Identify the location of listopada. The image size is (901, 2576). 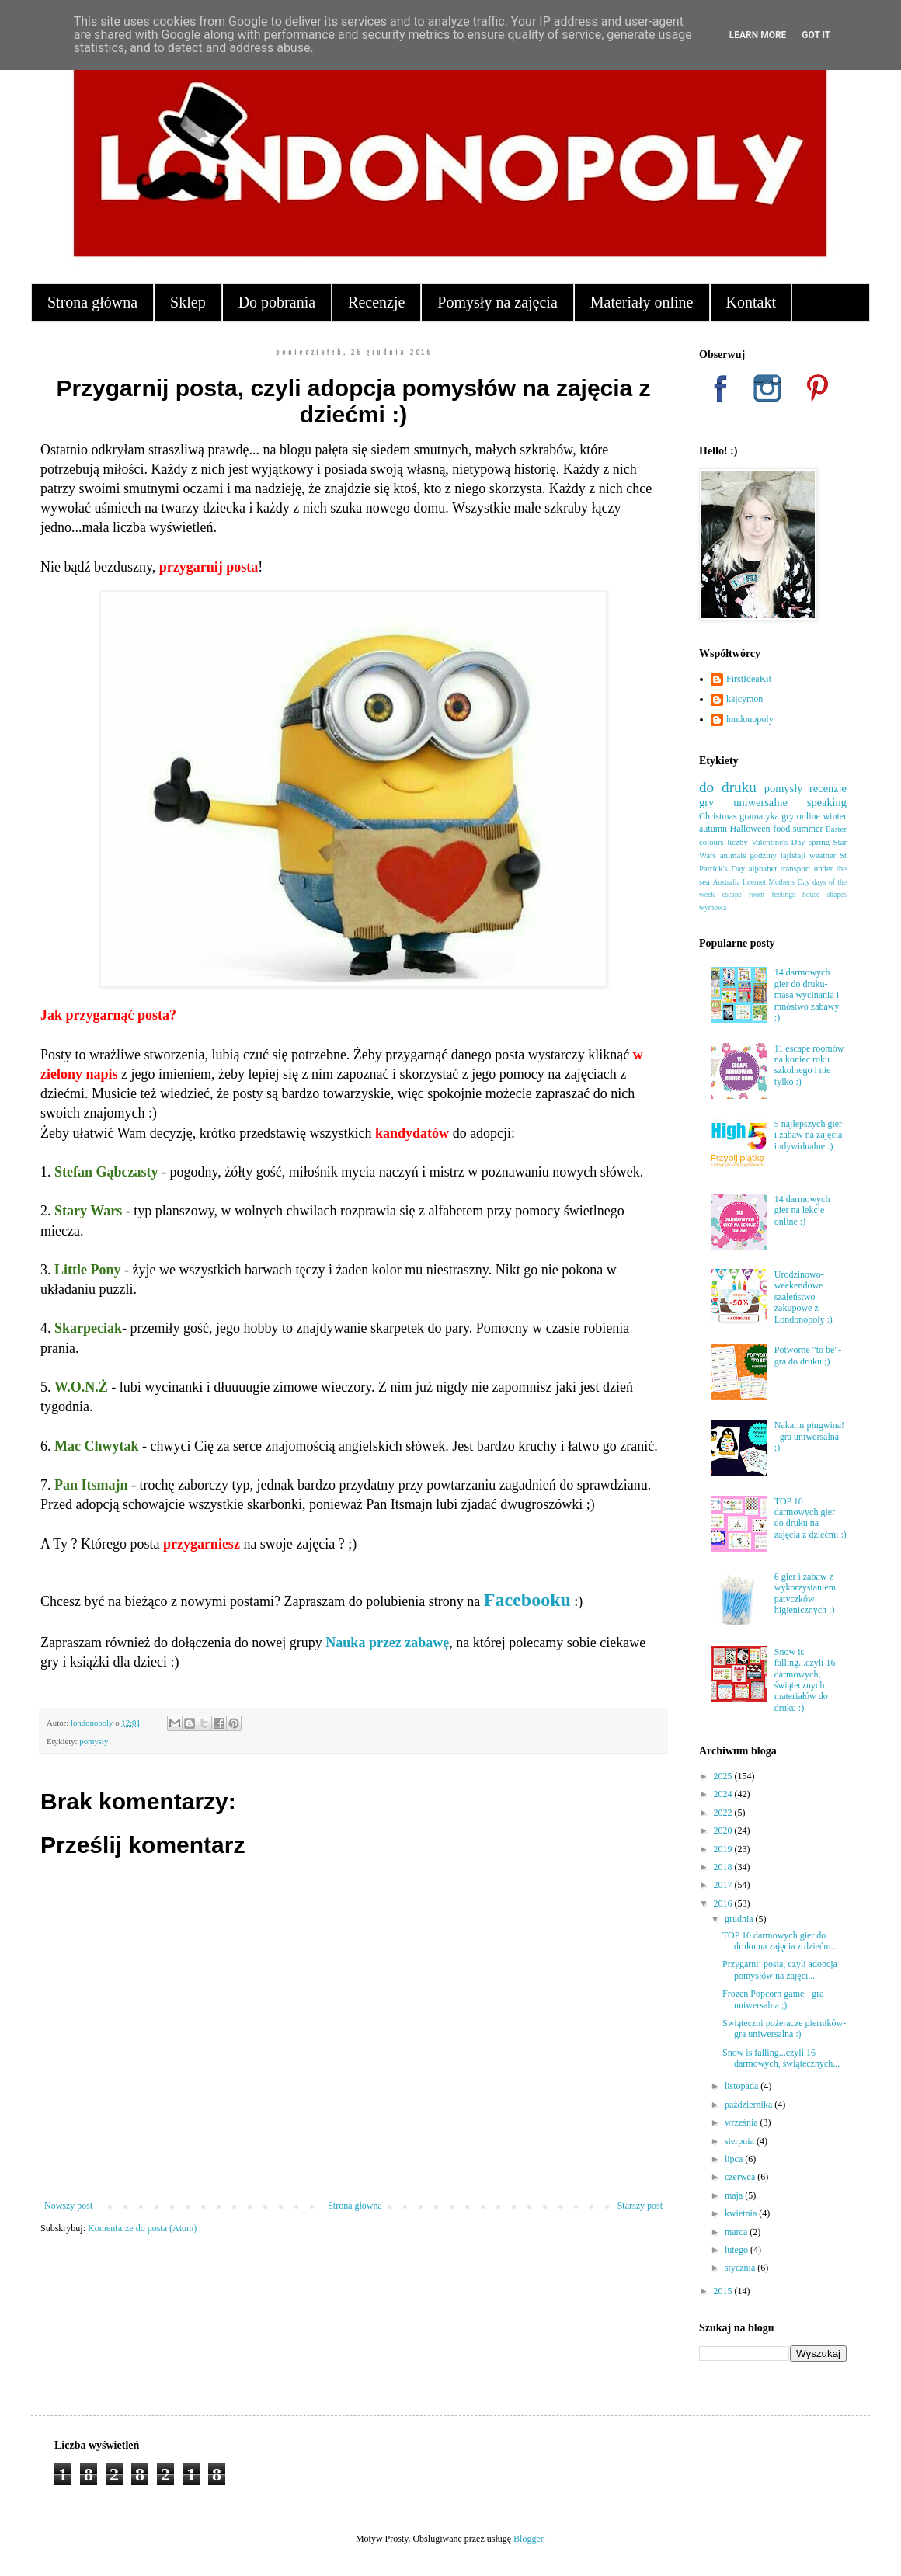
(742, 2086).